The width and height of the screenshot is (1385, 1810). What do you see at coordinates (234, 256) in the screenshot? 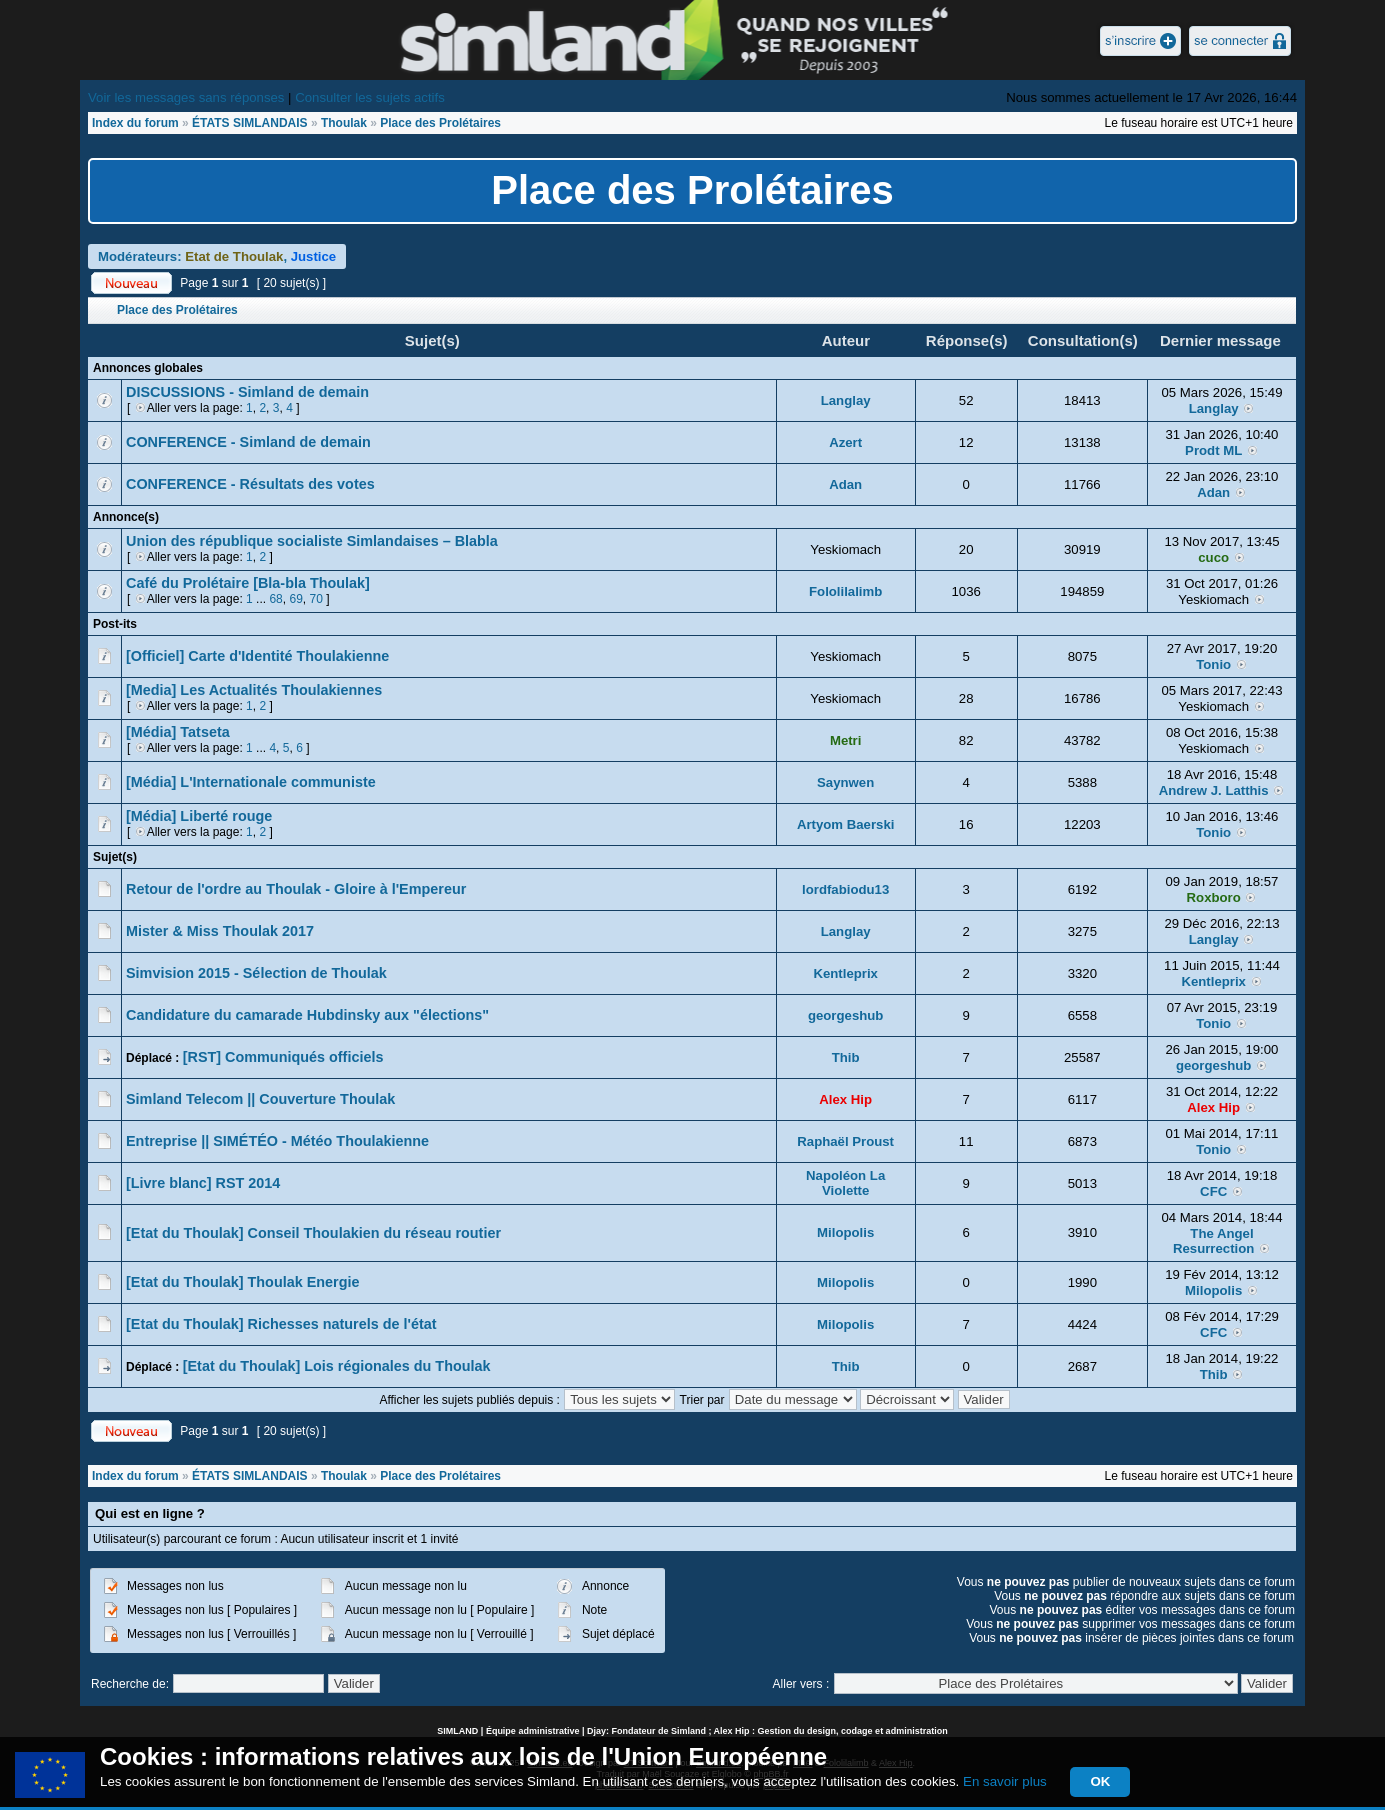
I see `Etat de Thoulak` at bounding box center [234, 256].